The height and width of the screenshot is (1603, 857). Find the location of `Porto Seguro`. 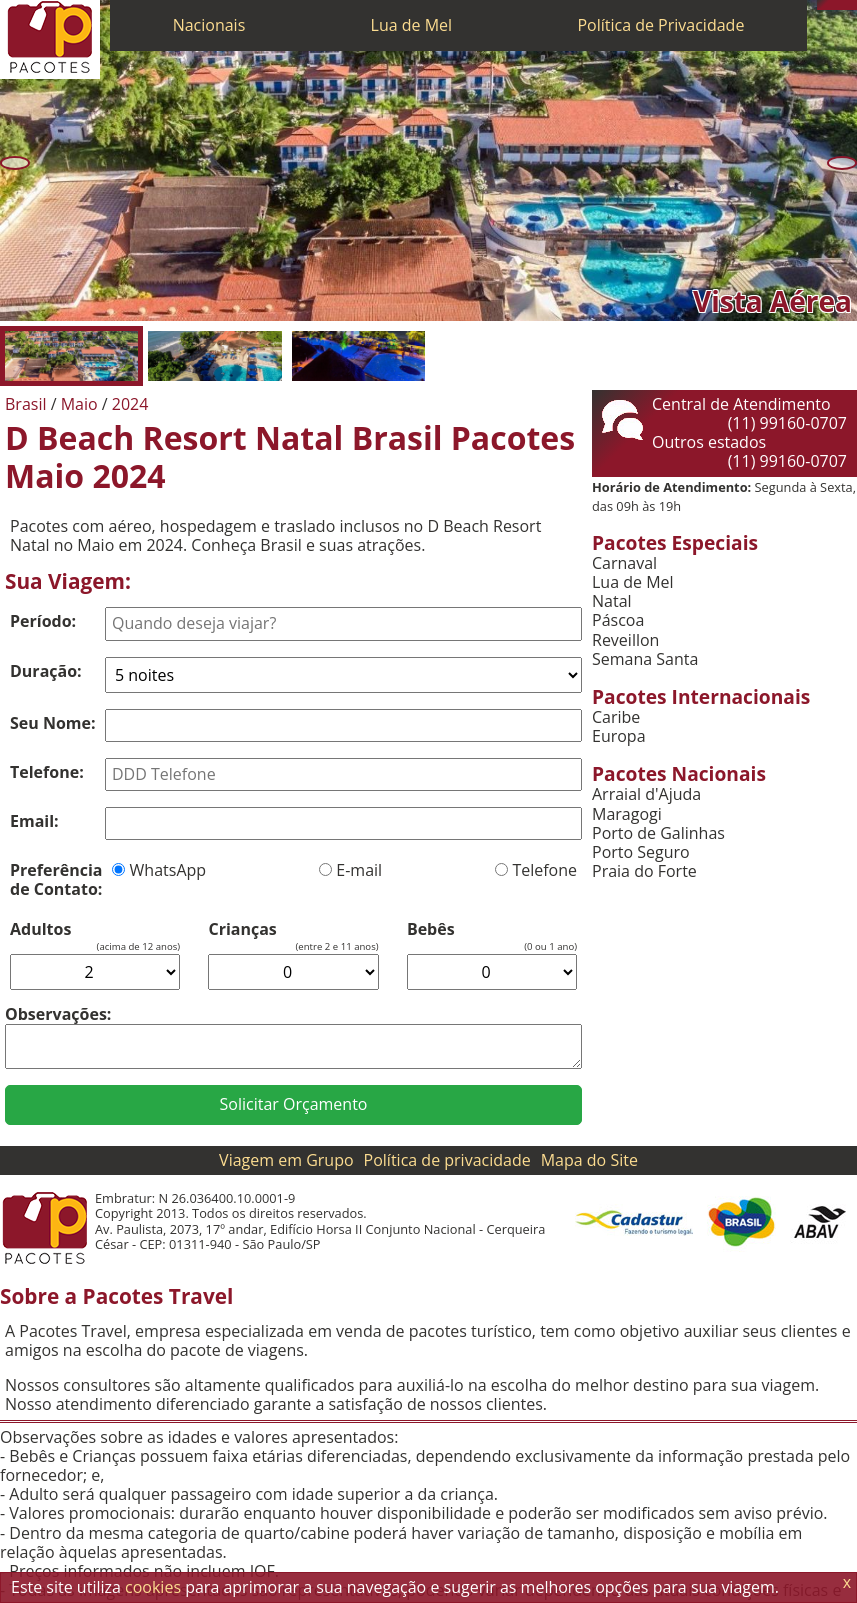

Porto Seguro is located at coordinates (641, 852).